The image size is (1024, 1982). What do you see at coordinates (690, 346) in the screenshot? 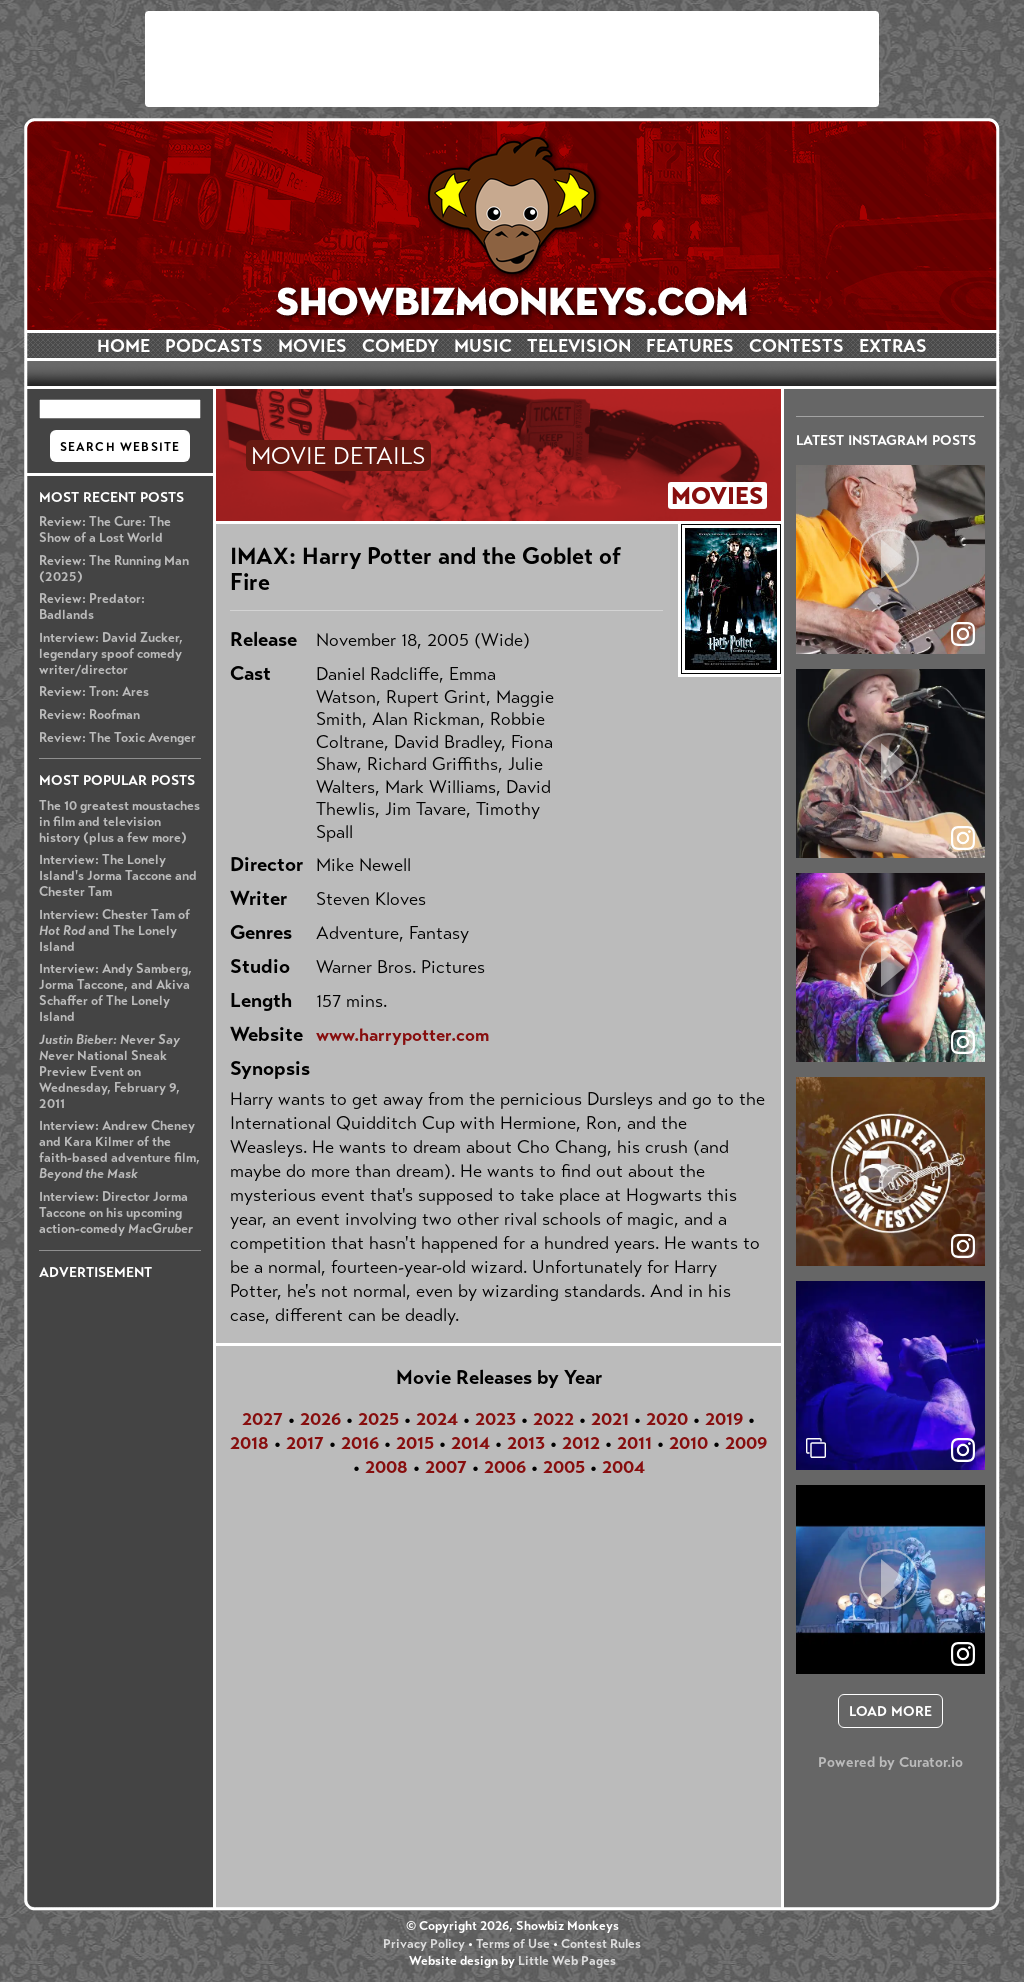
I see `FEATURES` at bounding box center [690, 346].